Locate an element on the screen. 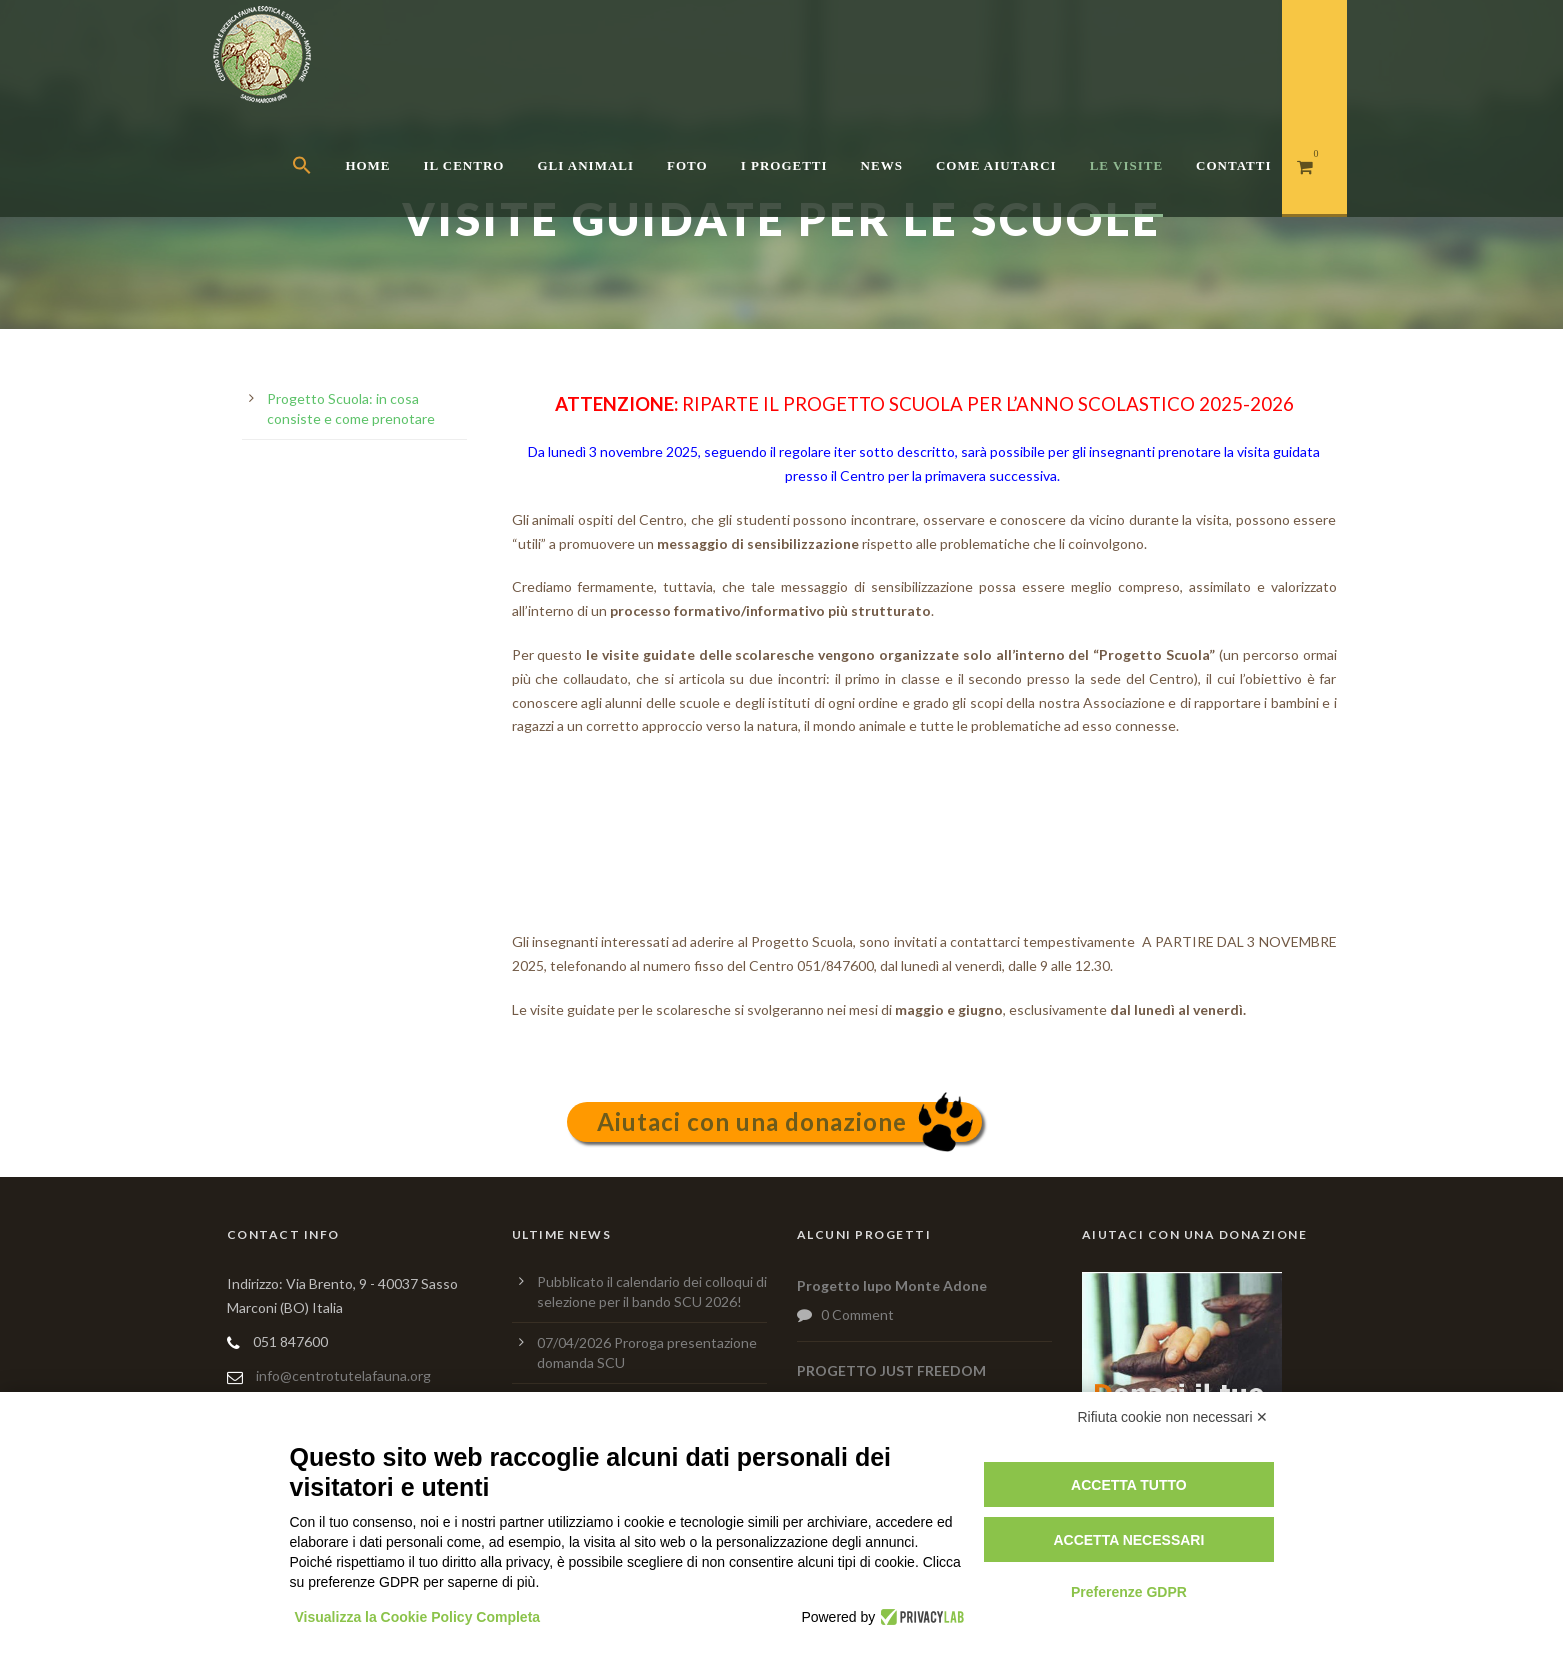  Rifiuta cookie non necessari ✕ is located at coordinates (1173, 1417).